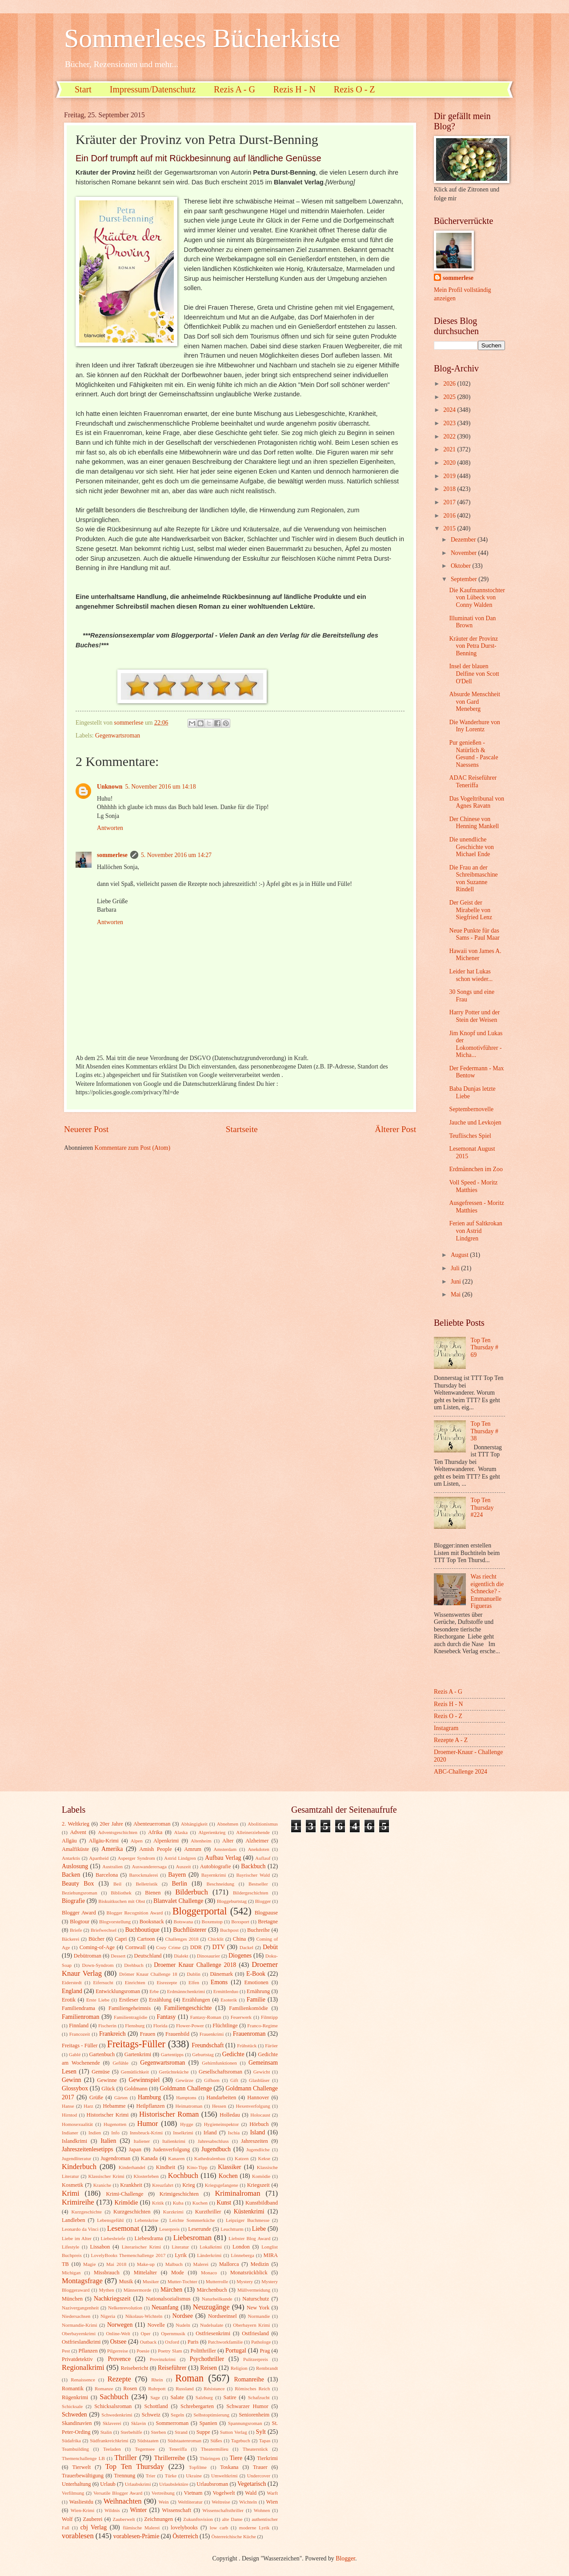 The height and width of the screenshot is (2576, 569). What do you see at coordinates (121, 1901) in the screenshot?
I see `Biskuitkuchen mit Obst` at bounding box center [121, 1901].